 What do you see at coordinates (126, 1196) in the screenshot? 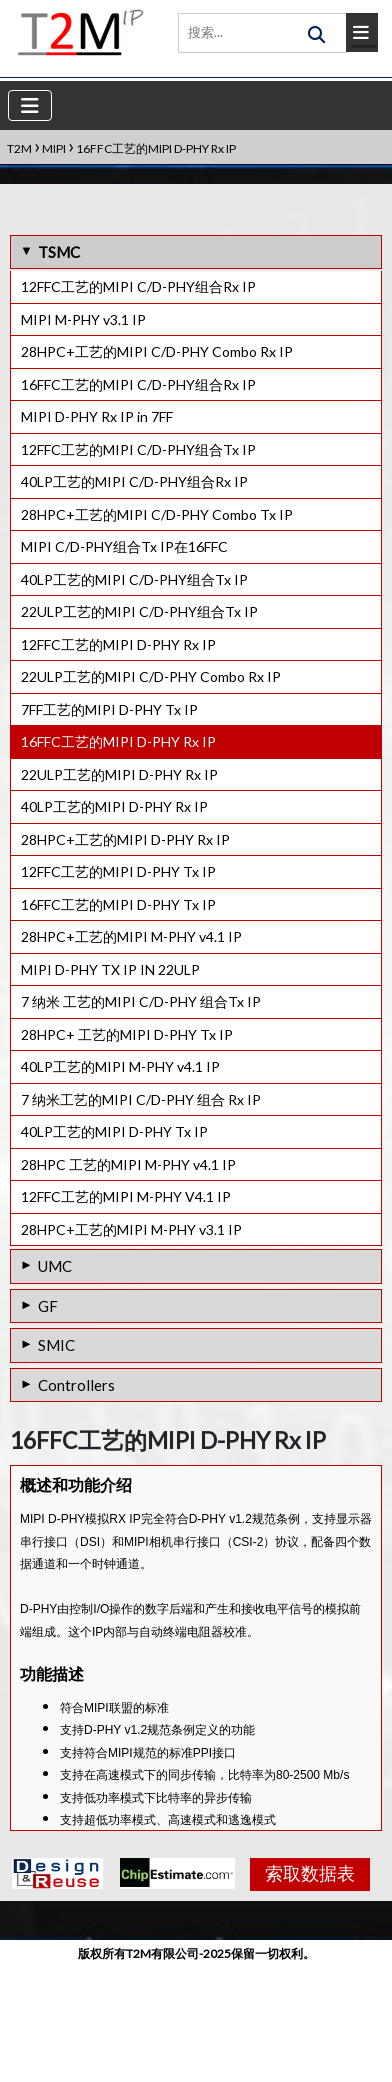
I see `12FFC工艺的MIPI M-PHY V4.1 IP` at bounding box center [126, 1196].